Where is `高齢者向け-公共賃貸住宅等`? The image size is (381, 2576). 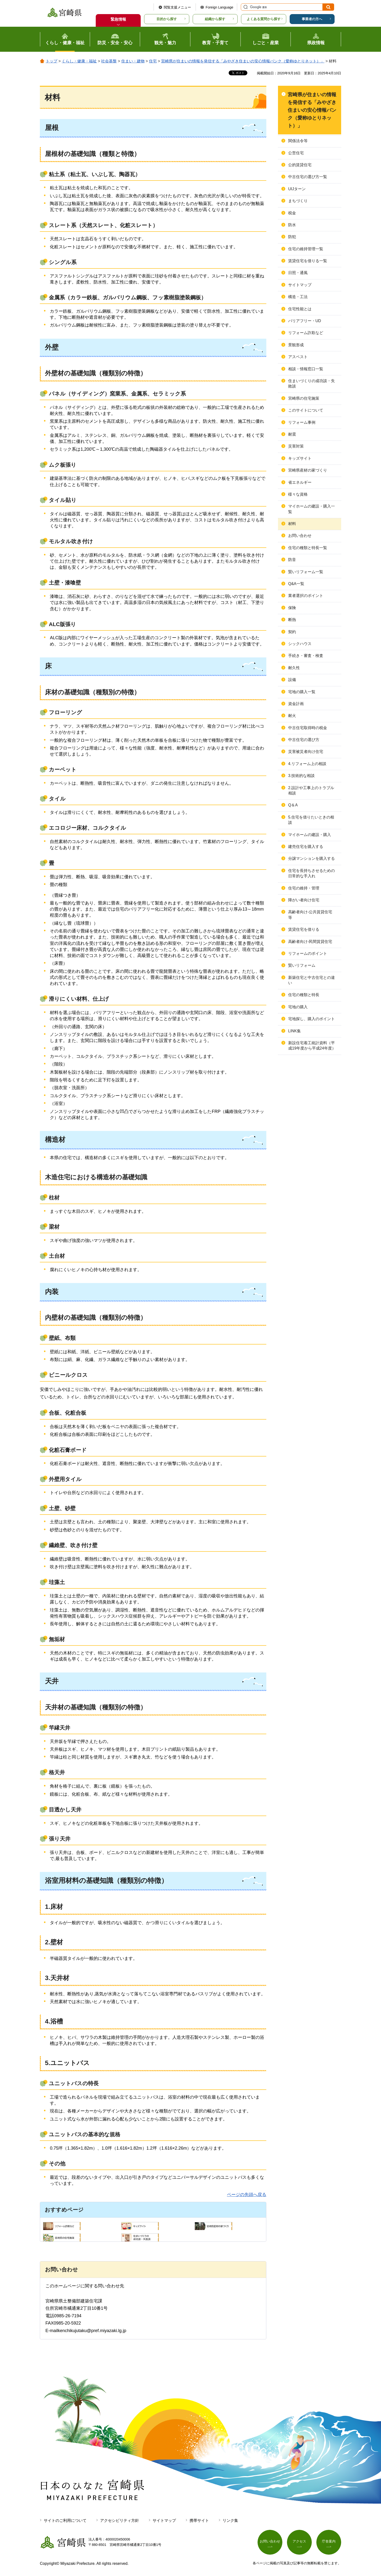
高齢者向け-公共賃貸住宅等 is located at coordinates (310, 914).